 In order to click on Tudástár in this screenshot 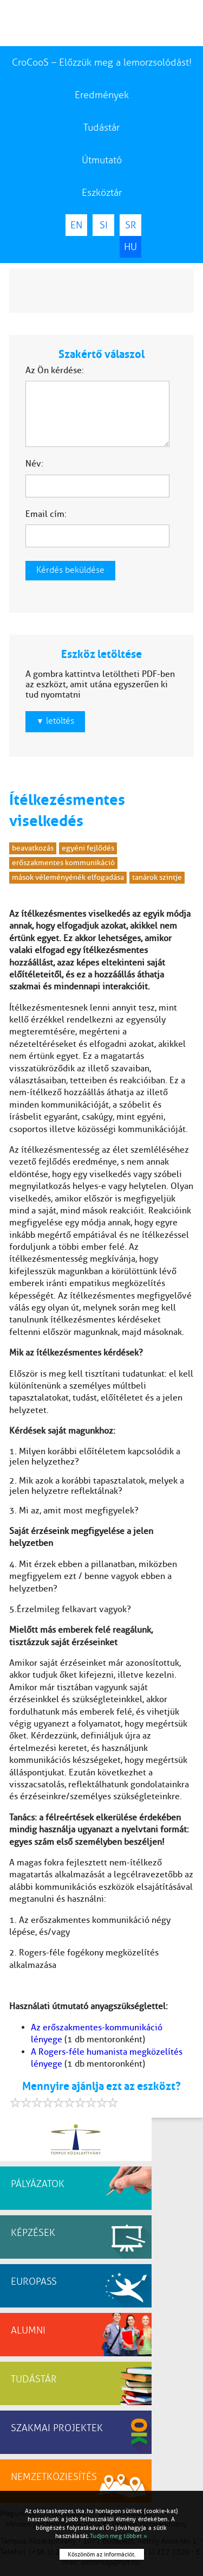, I will do `click(101, 127)`.